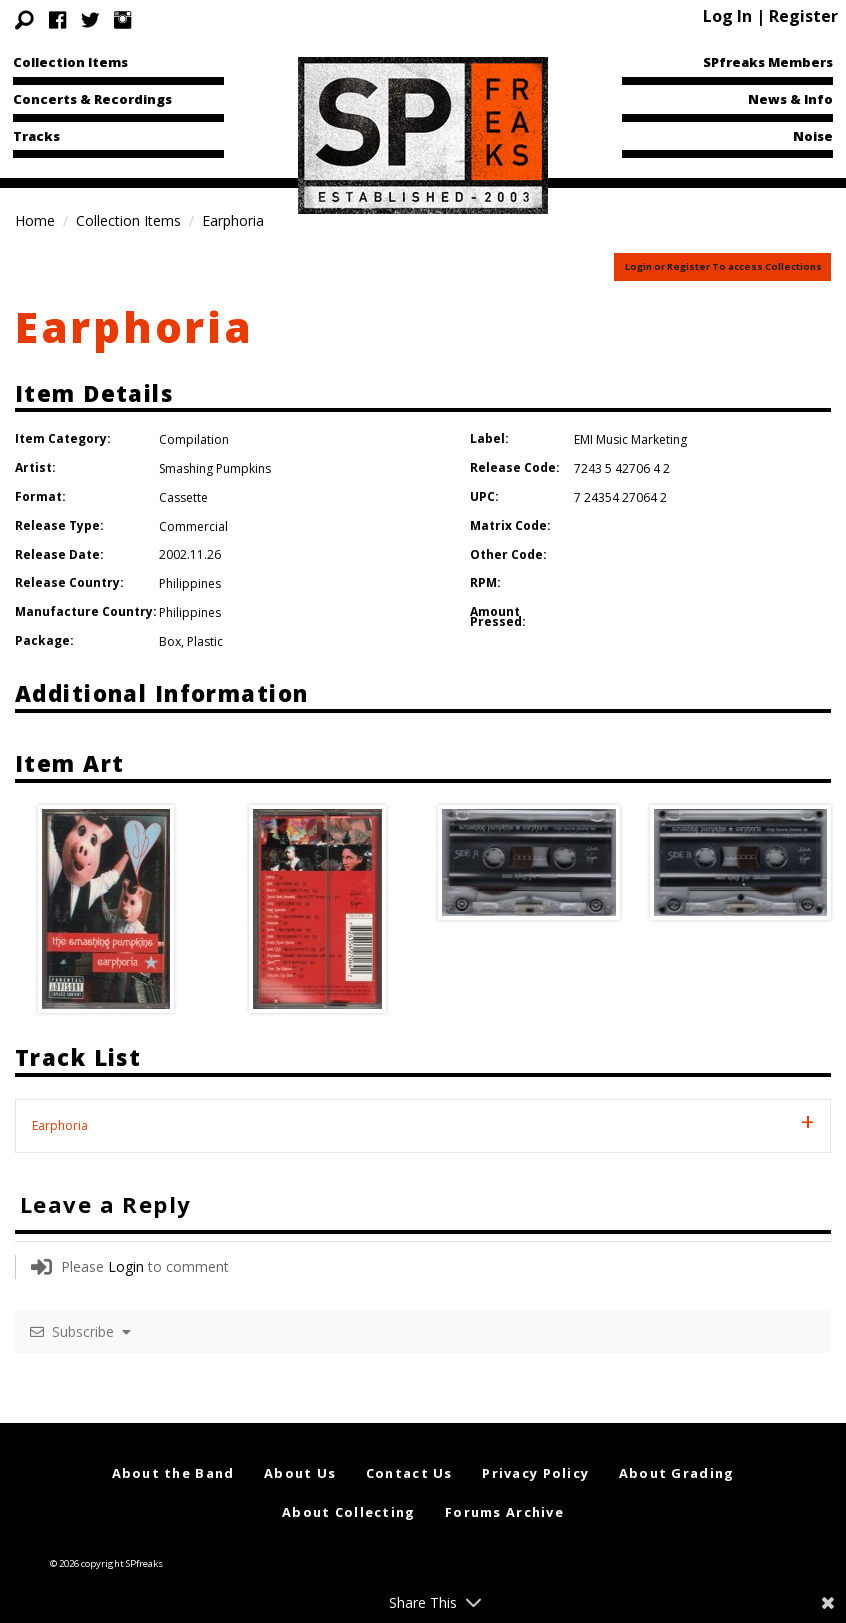 Image resolution: width=846 pixels, height=1623 pixels. What do you see at coordinates (348, 1512) in the screenshot?
I see `About Collecting` at bounding box center [348, 1512].